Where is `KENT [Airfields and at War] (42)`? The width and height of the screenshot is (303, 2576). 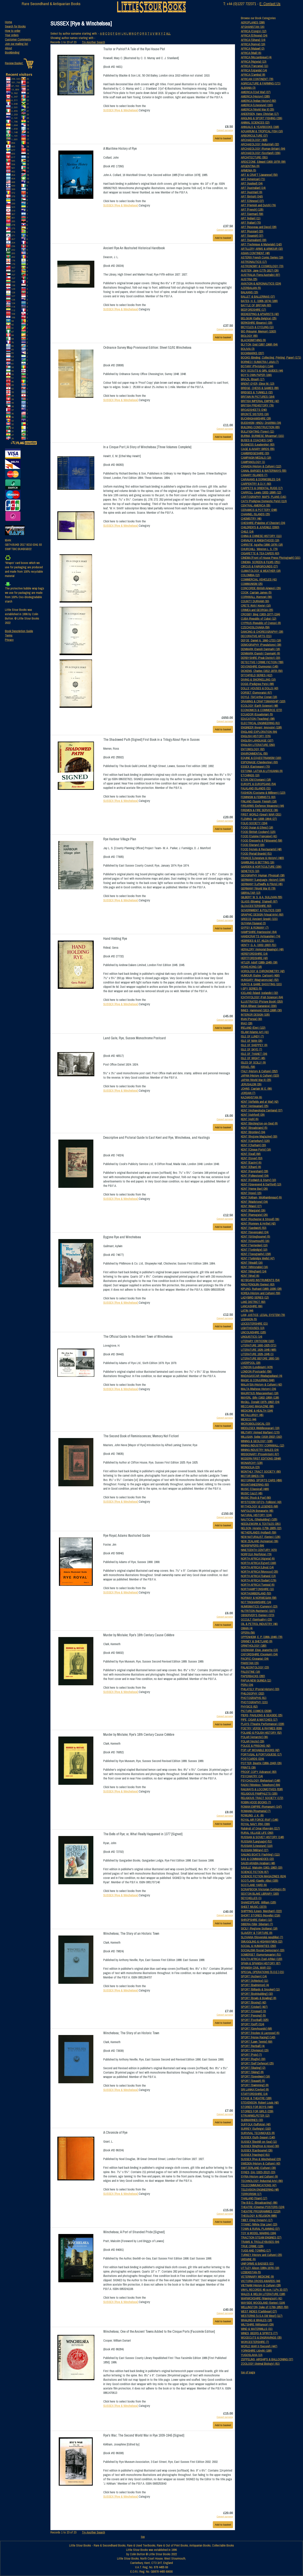 KENT [Airfields and at War] (42) is located at coordinates (259, 1101).